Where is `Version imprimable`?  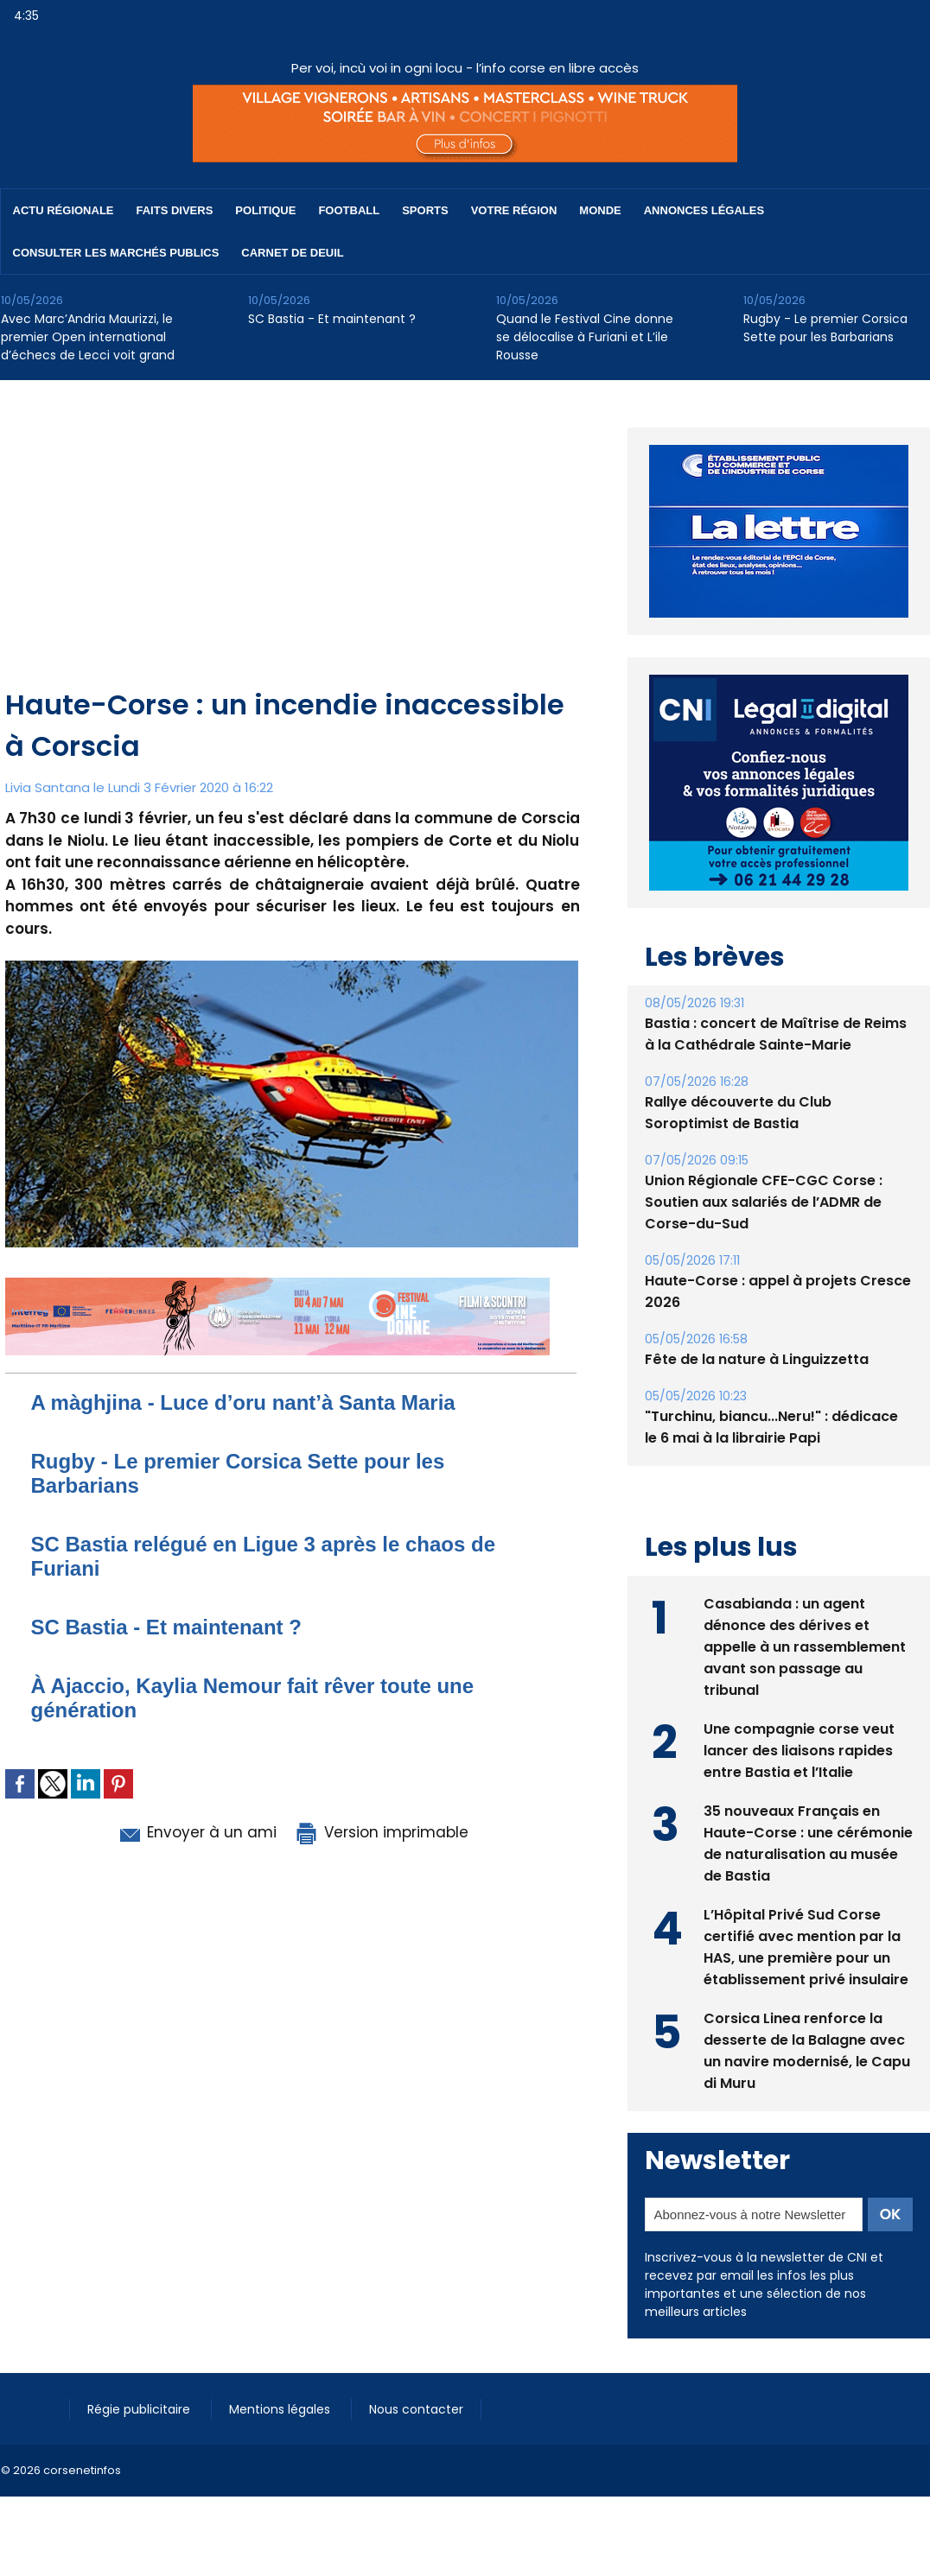
Version imprimable is located at coordinates (381, 1832).